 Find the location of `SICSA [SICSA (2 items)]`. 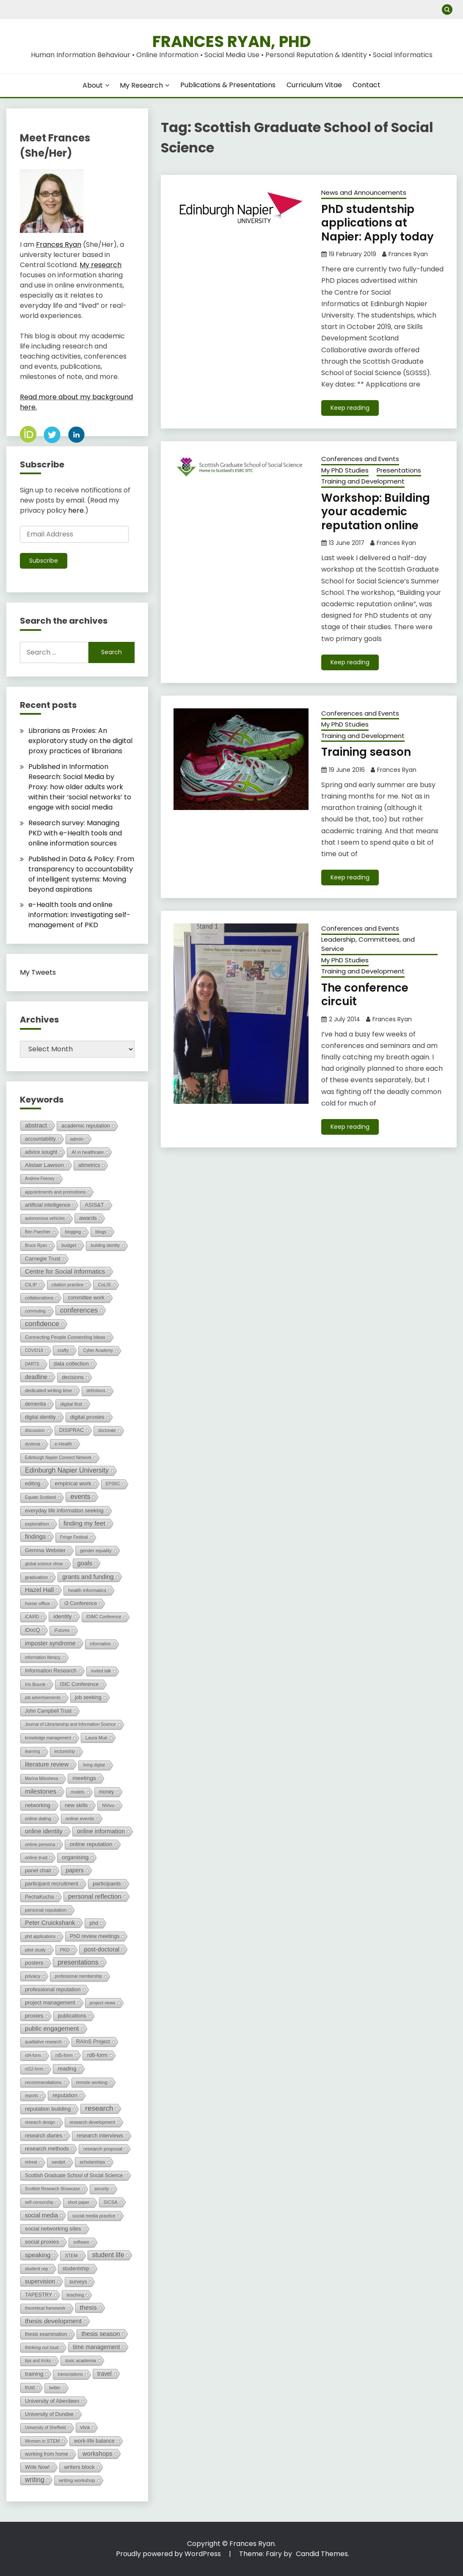

SICSA [SICSA (2 items)] is located at coordinates (111, 2202).